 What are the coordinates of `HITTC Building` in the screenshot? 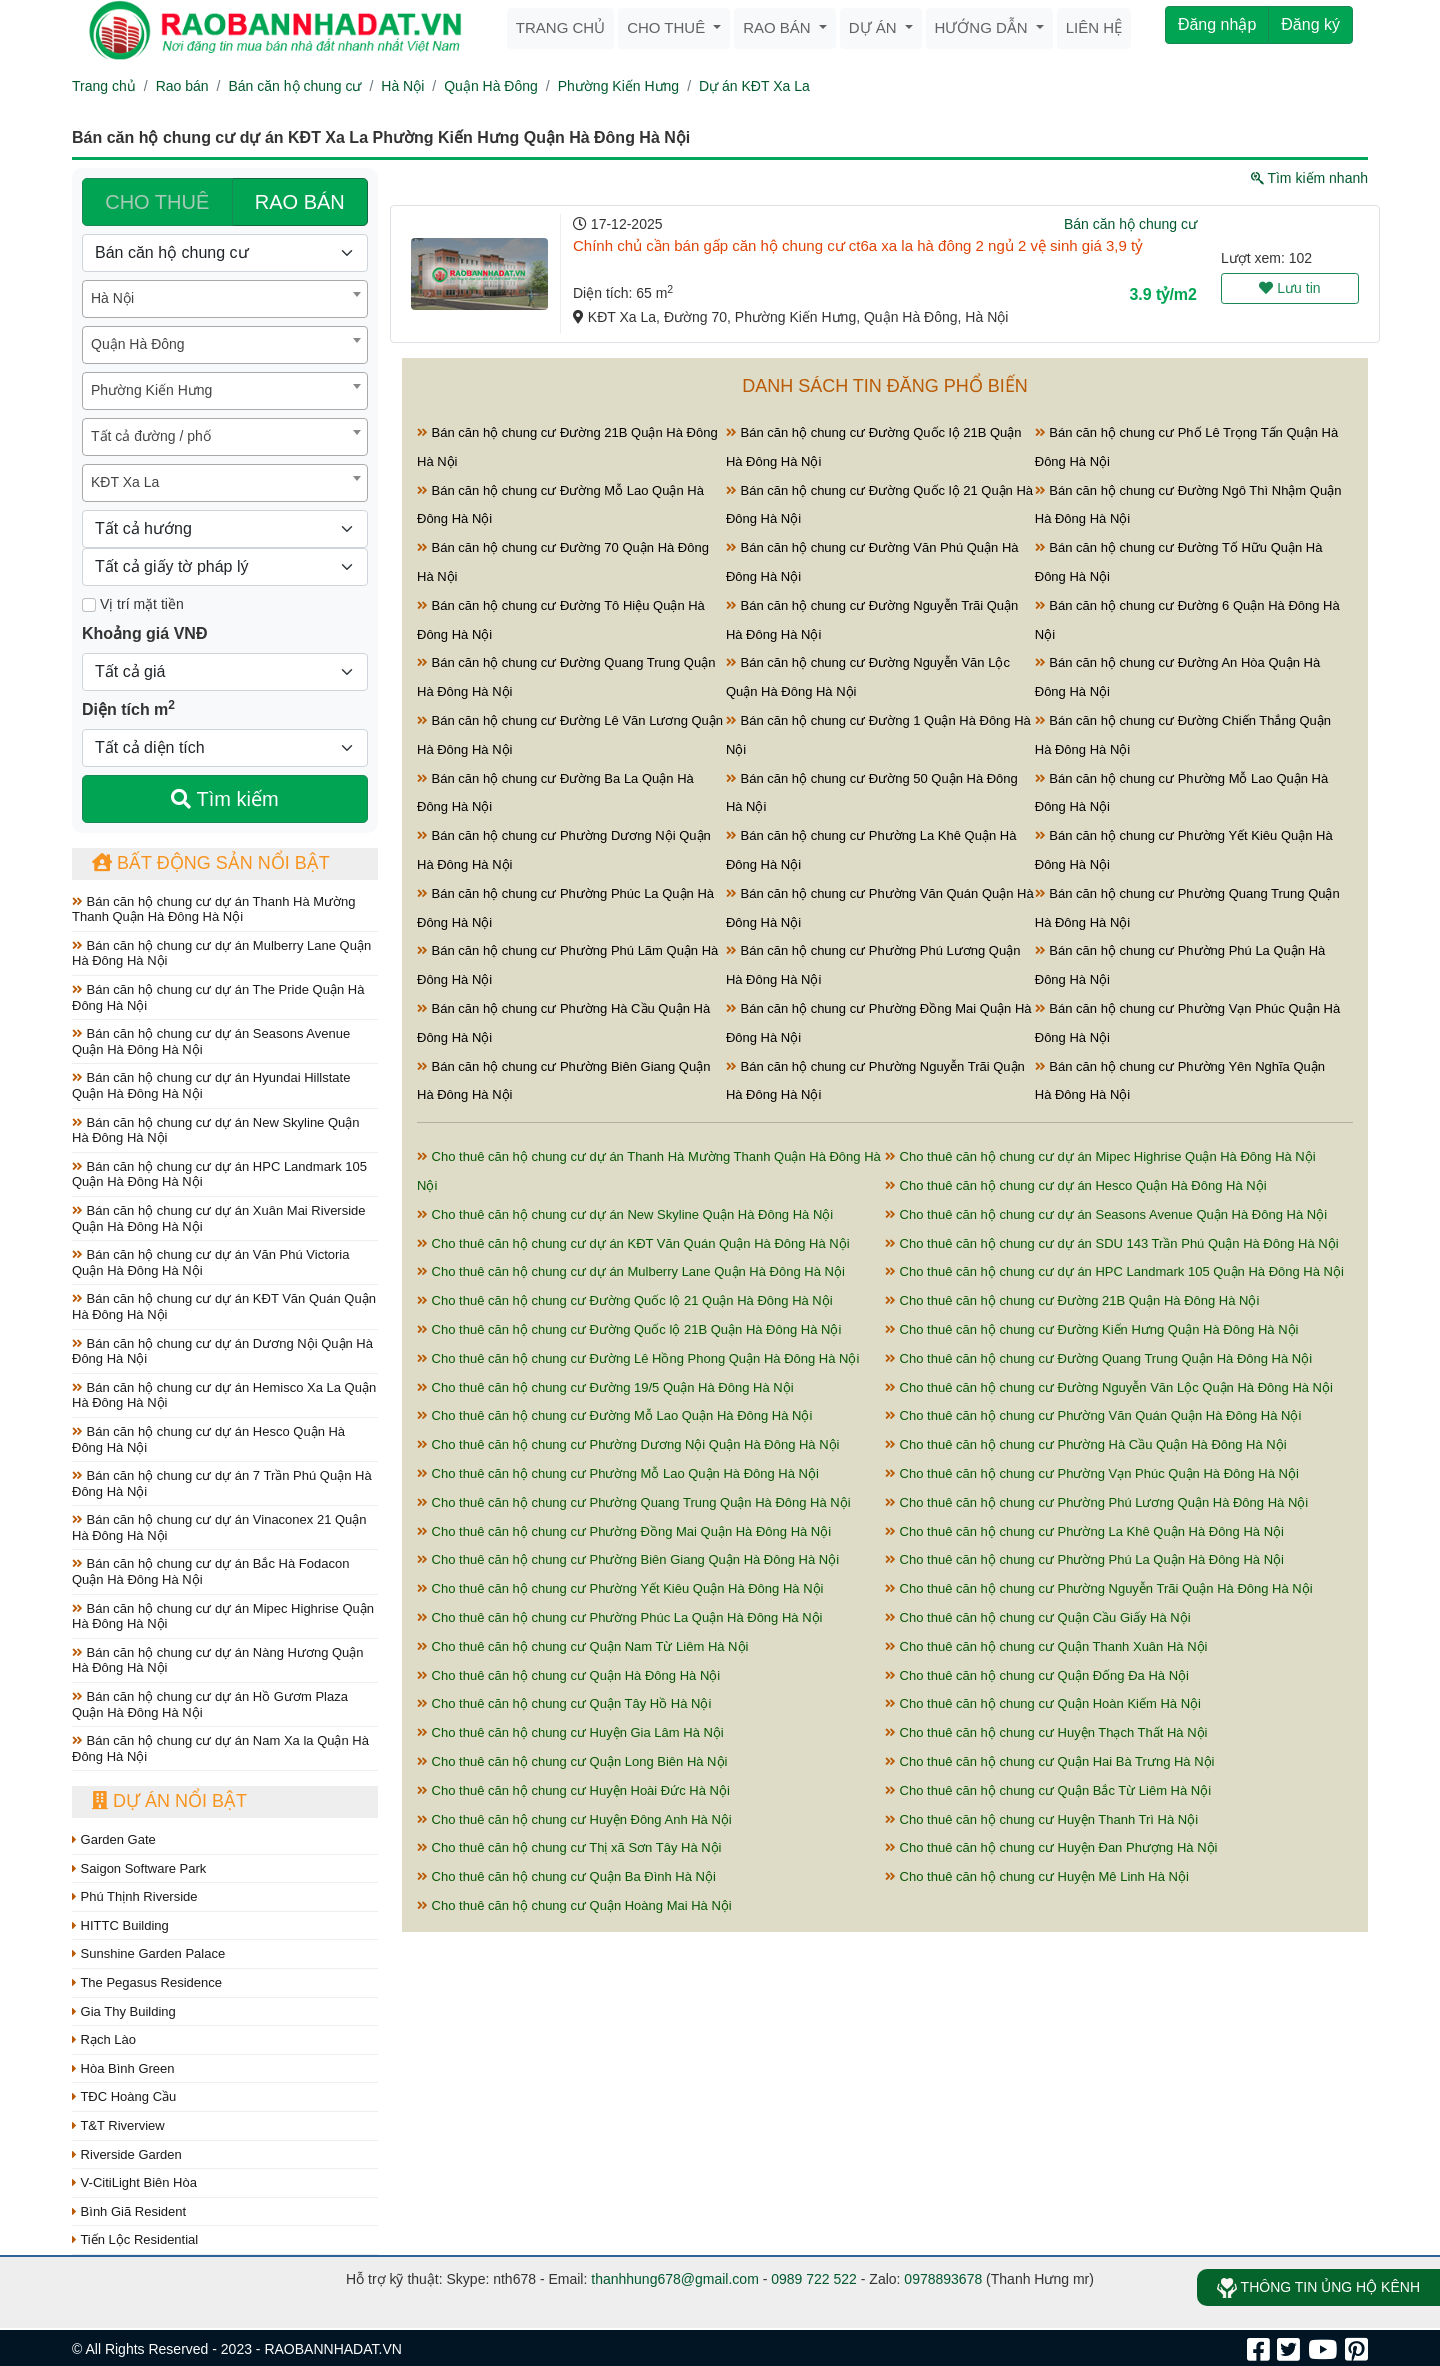 It's located at (120, 1925).